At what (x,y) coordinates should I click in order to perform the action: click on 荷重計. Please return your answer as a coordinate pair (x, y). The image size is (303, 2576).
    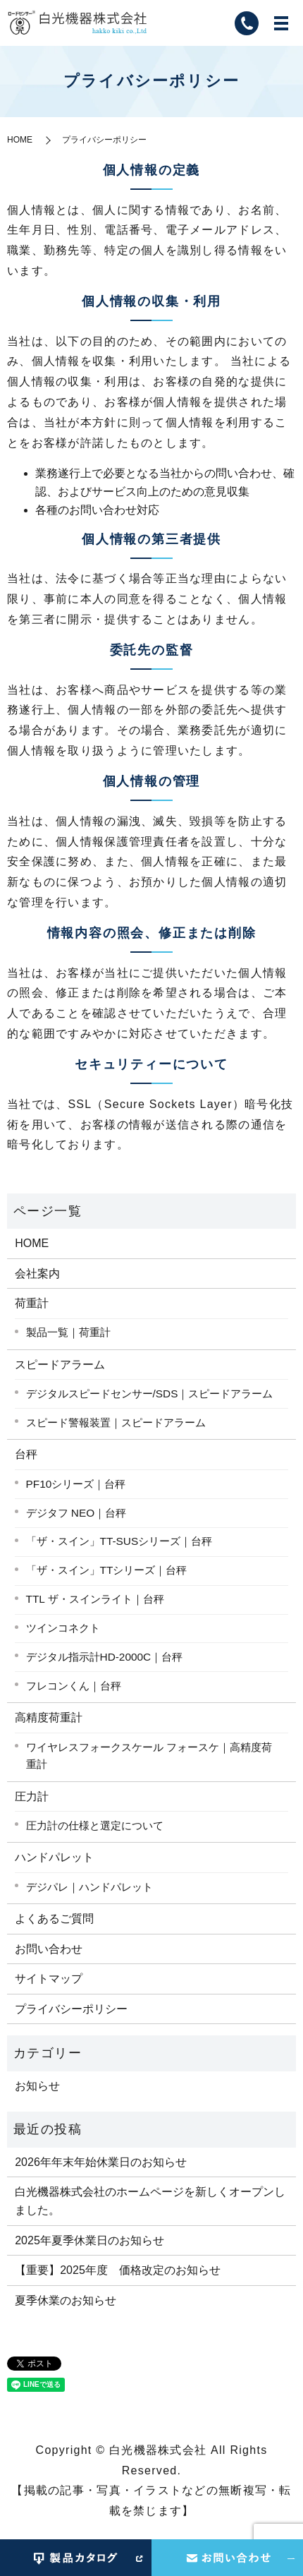
    Looking at the image, I should click on (32, 1303).